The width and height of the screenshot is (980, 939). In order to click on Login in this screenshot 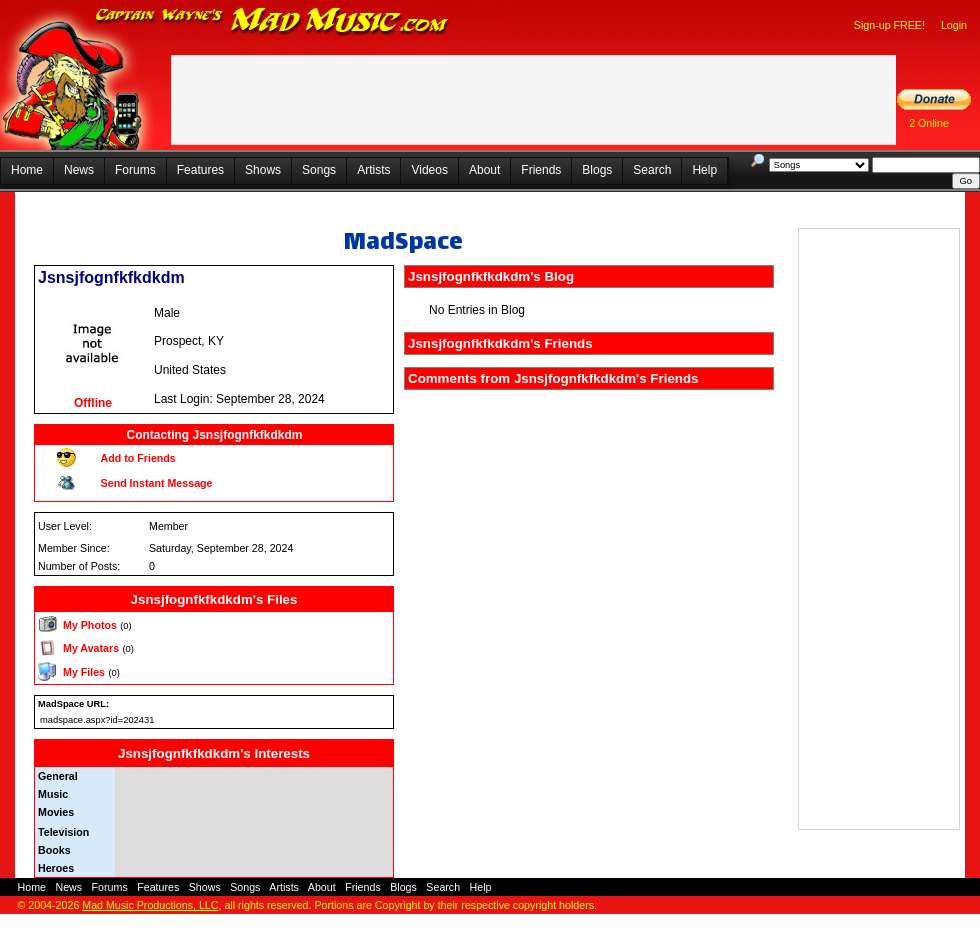, I will do `click(954, 25)`.